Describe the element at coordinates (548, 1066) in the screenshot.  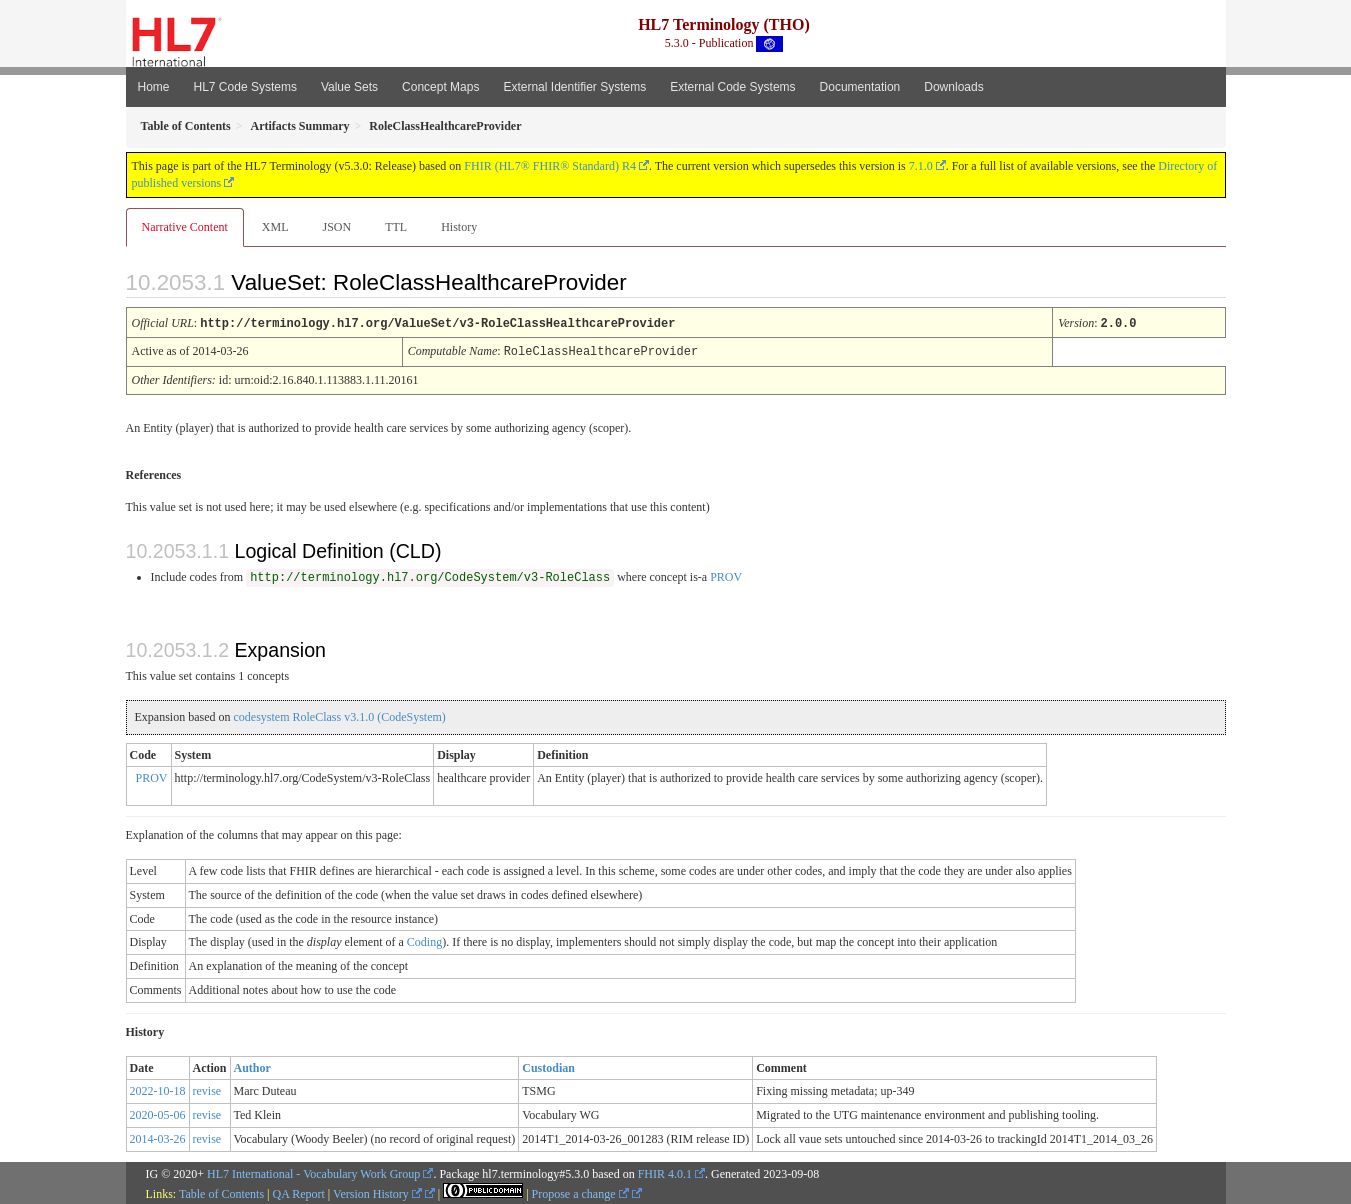
I see `Custodian` at that location.